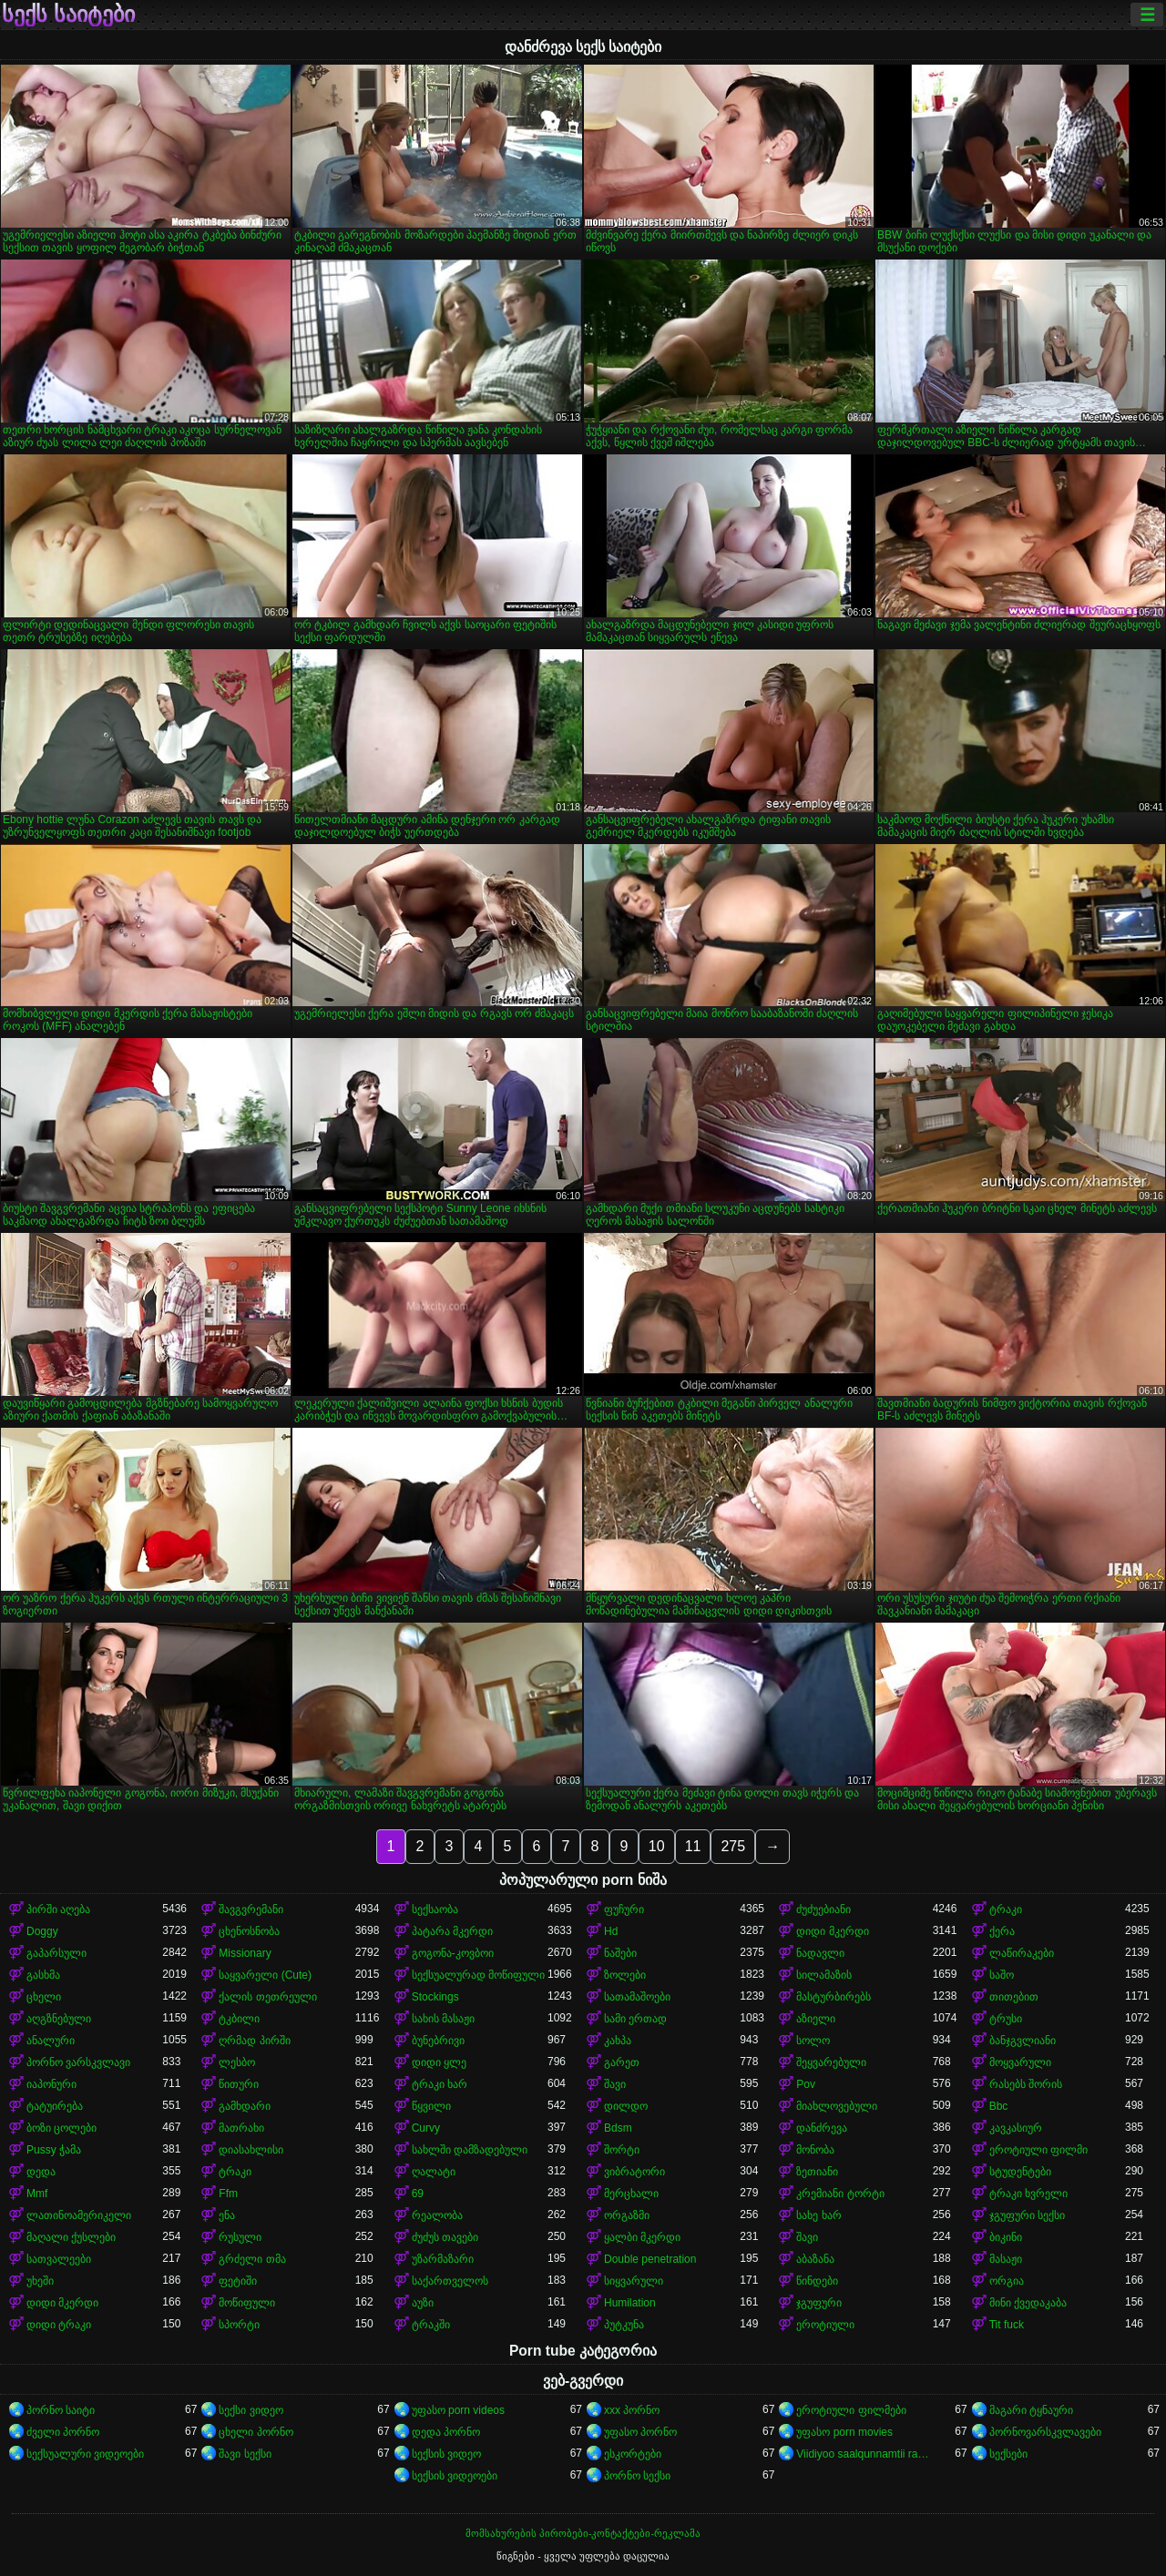  What do you see at coordinates (1020, 2171) in the screenshot?
I see `სტუდენტები` at bounding box center [1020, 2171].